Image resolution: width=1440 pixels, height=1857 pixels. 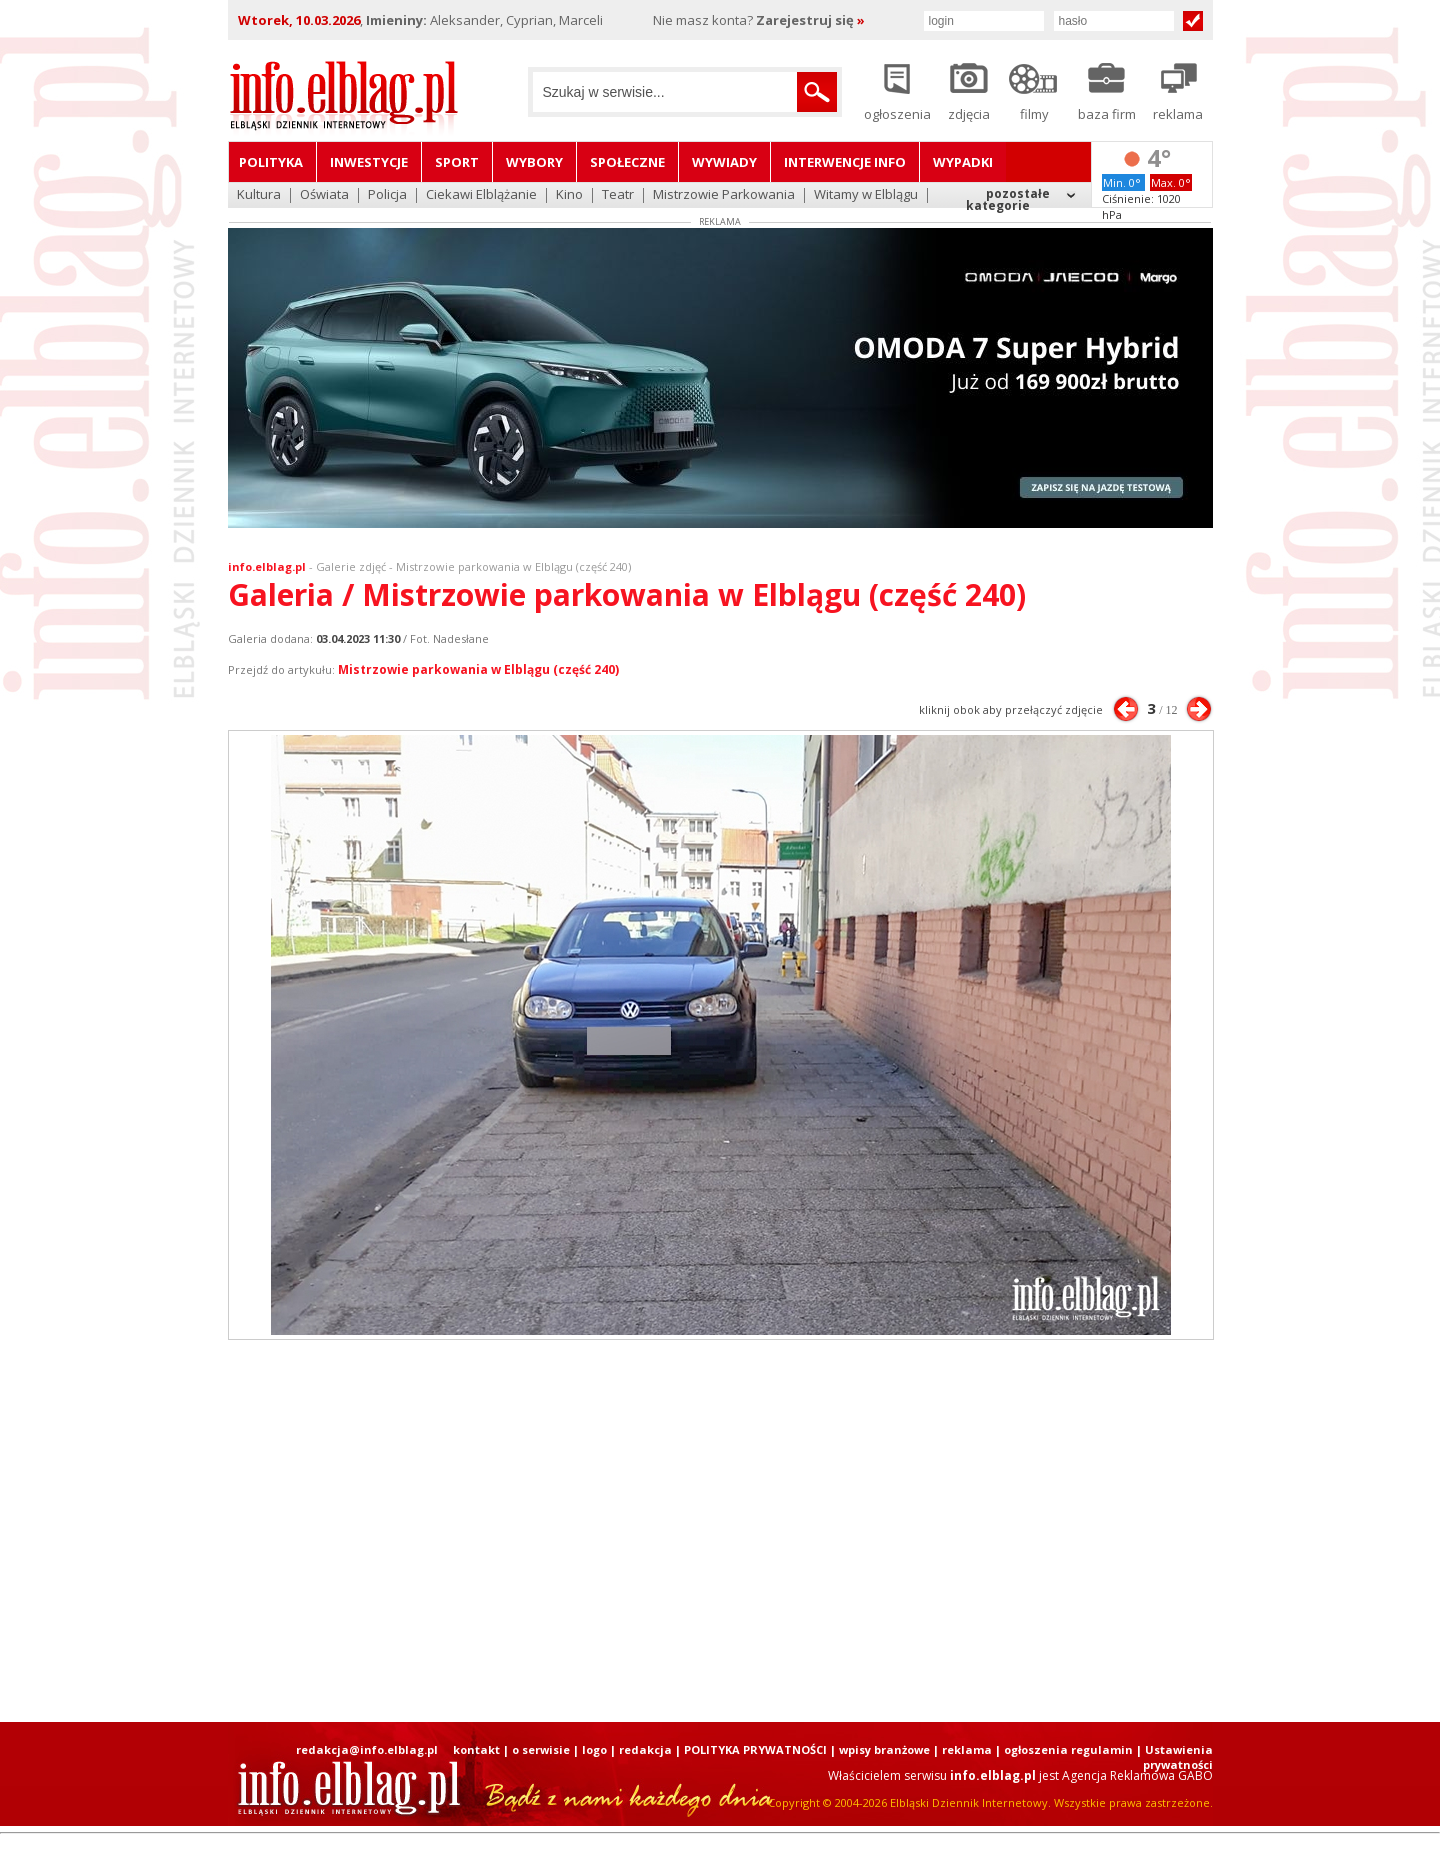 I want to click on Wypadki, so click(x=963, y=162).